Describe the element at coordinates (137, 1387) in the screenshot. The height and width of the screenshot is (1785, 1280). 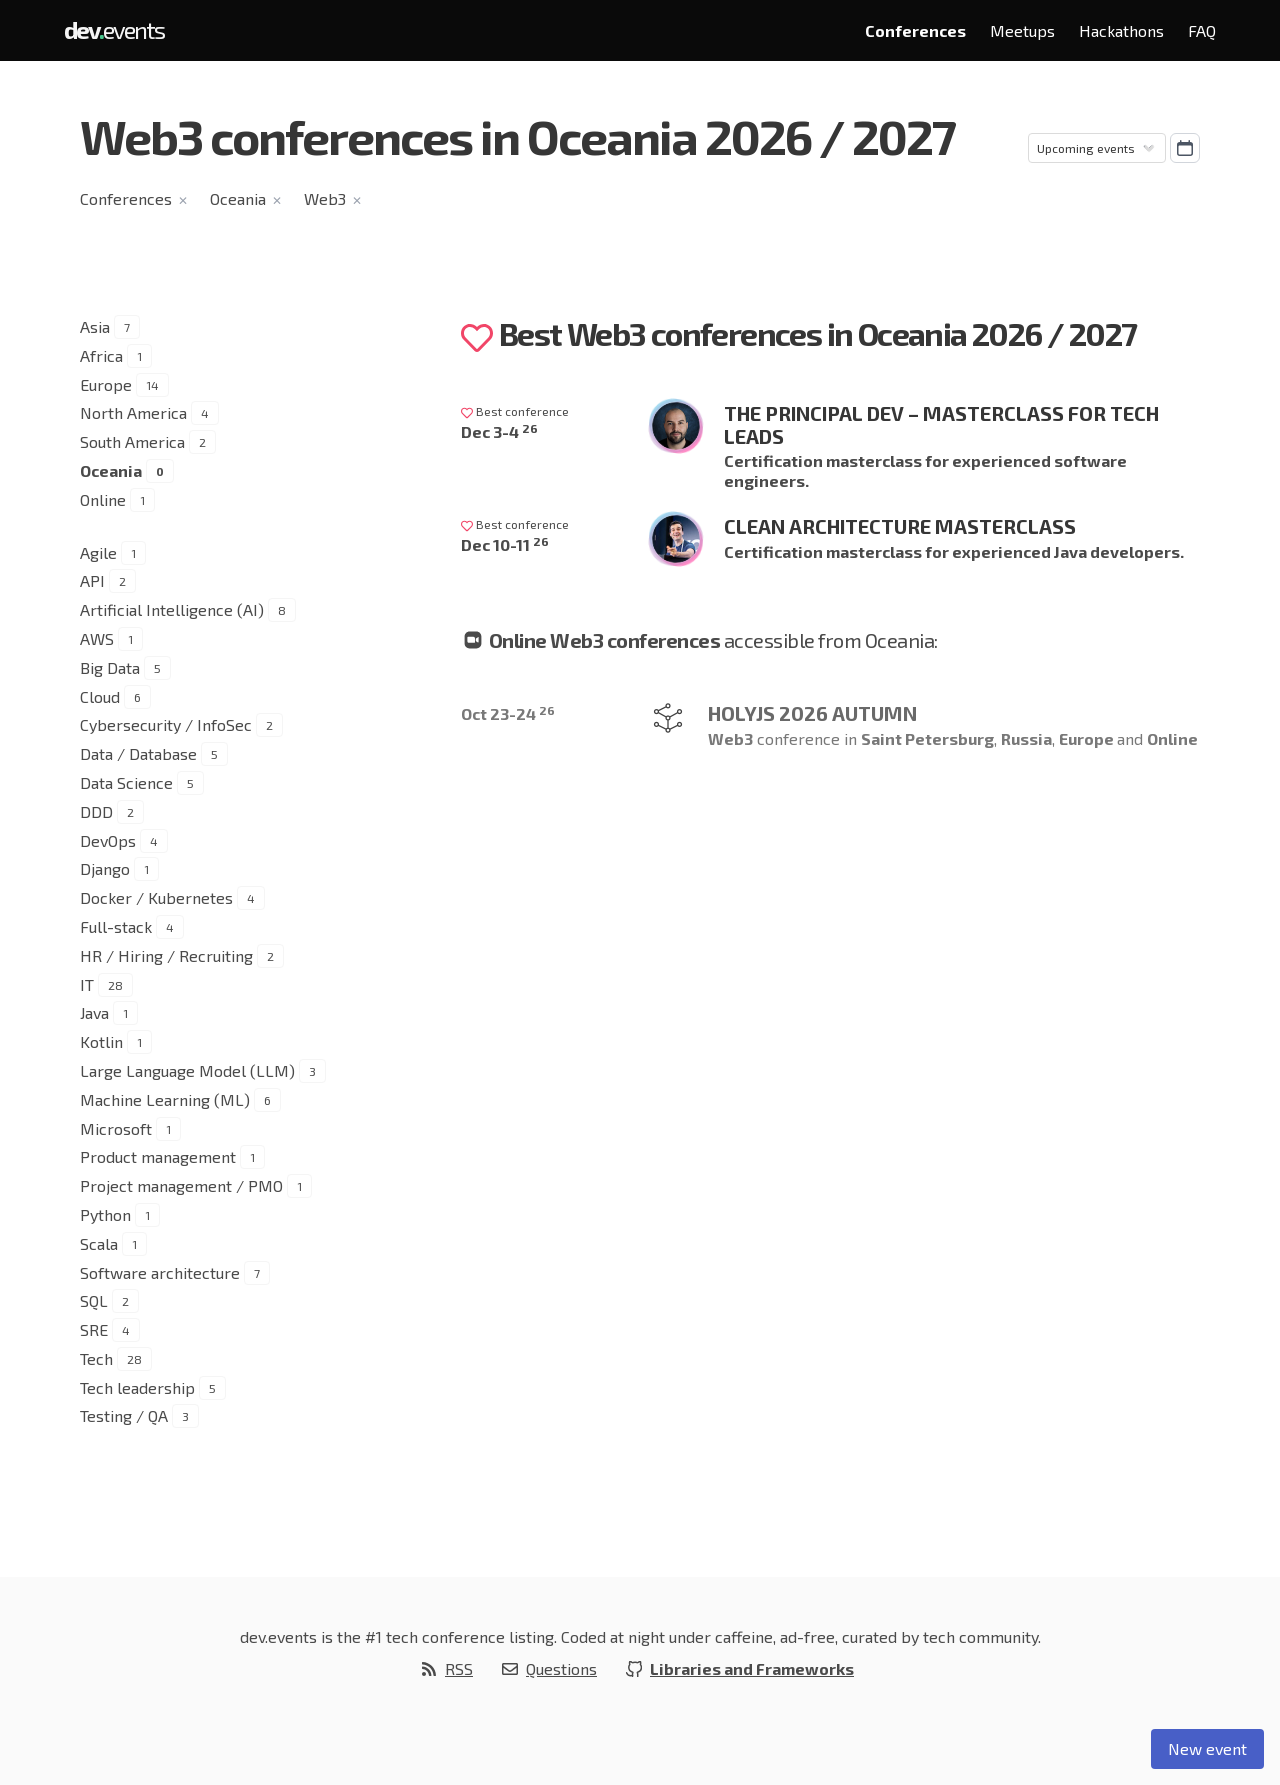
I see `Tech leadership` at that location.